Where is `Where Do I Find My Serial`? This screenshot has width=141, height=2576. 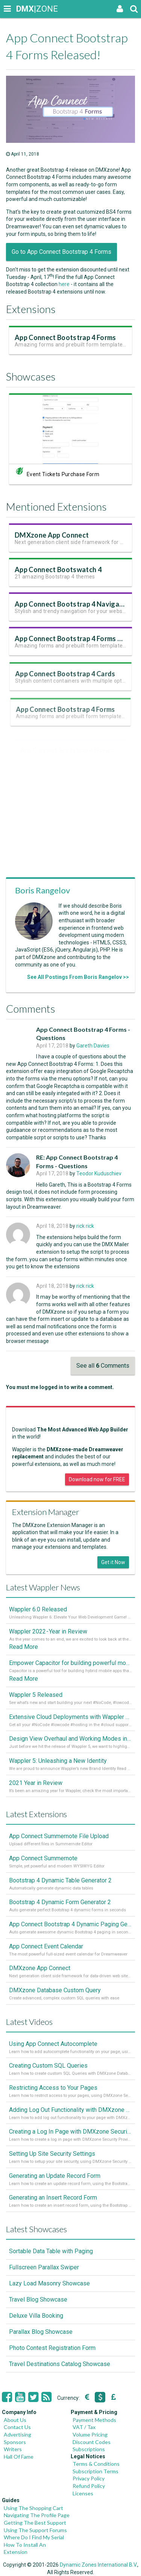 Where Do I Find My Serial is located at coordinates (34, 2537).